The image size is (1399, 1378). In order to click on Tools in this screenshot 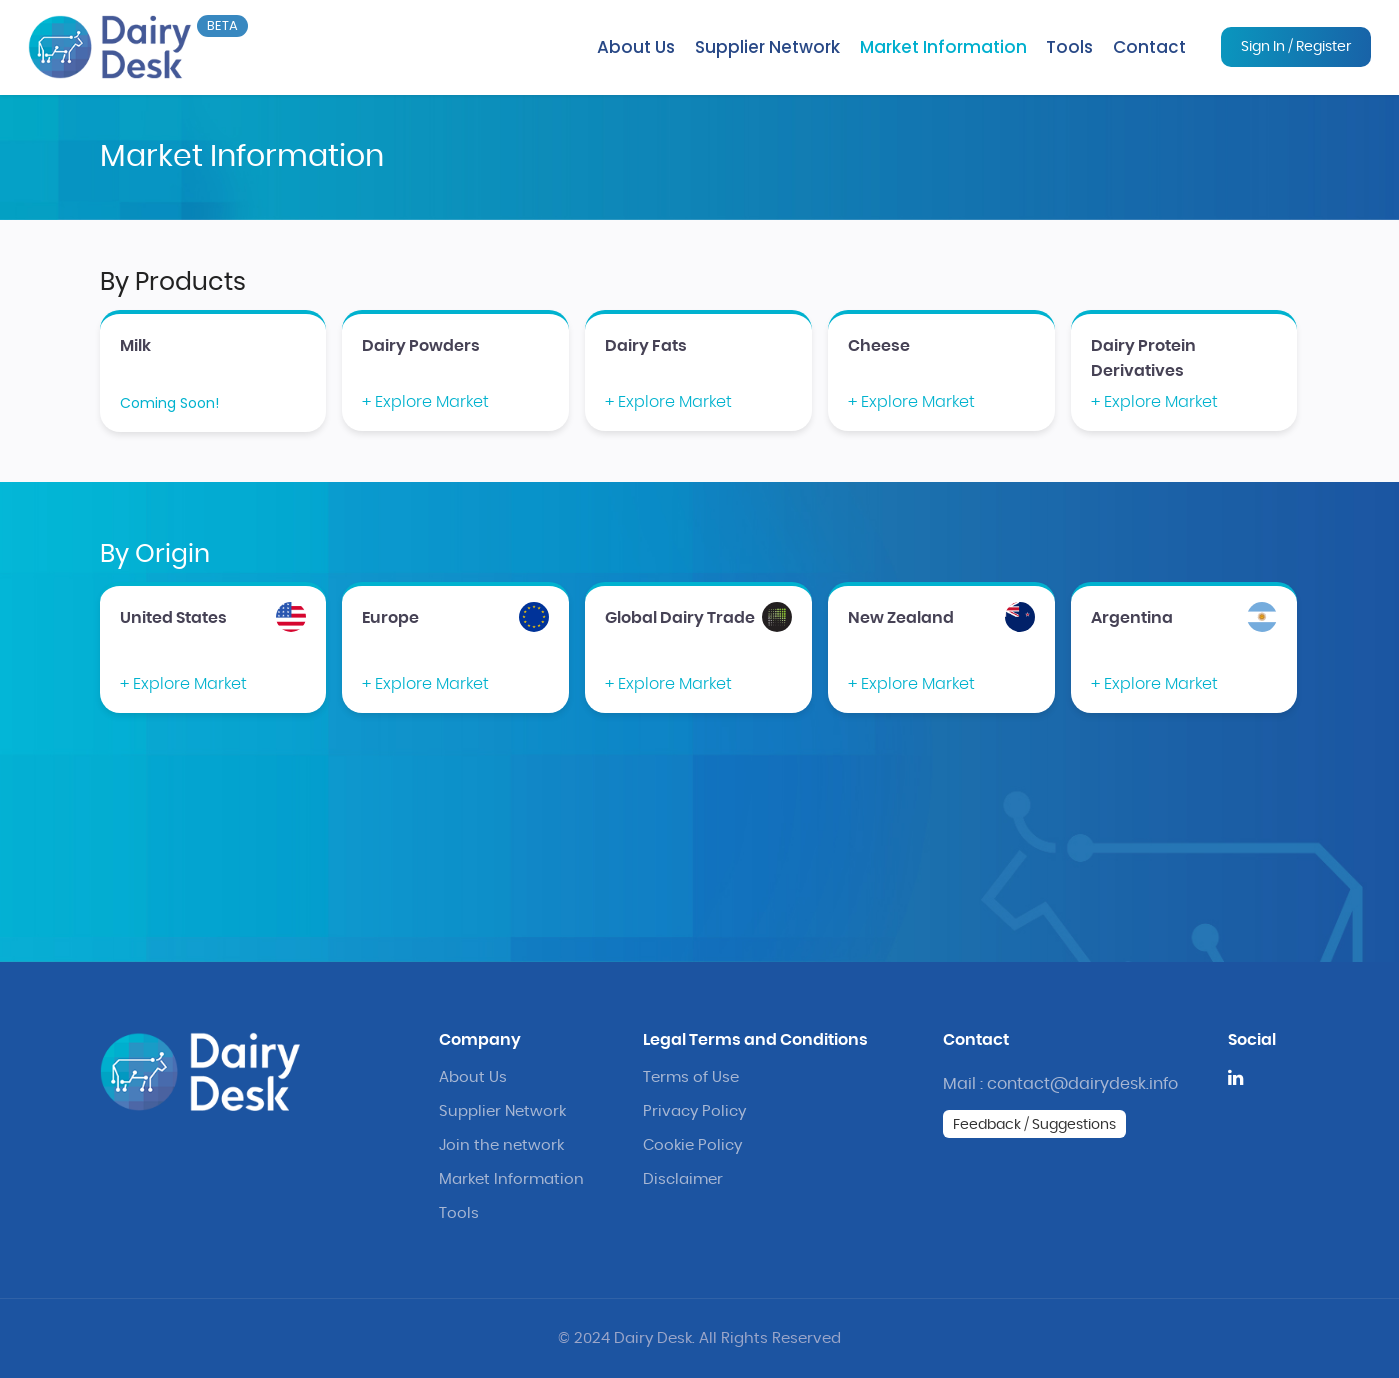, I will do `click(1069, 47)`.